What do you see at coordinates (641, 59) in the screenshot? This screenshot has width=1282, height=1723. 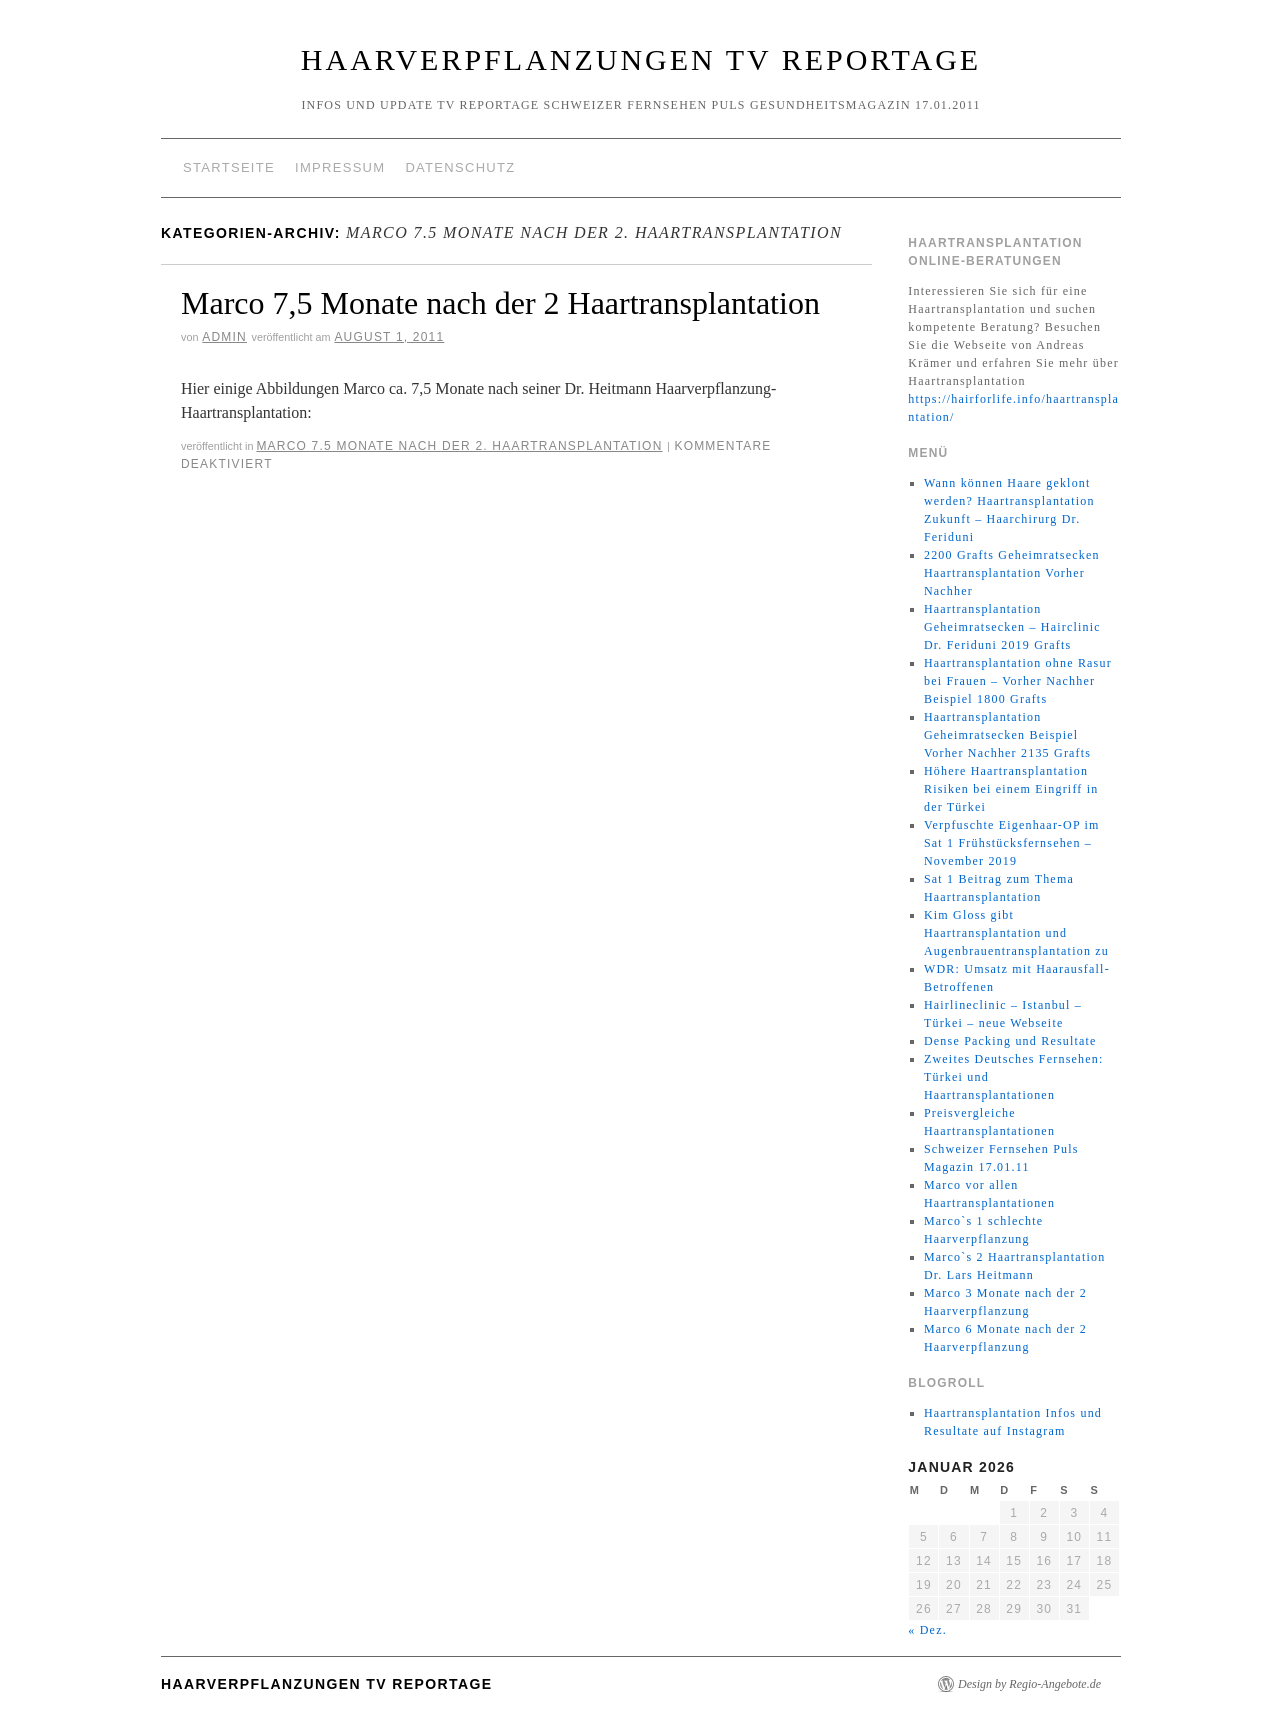 I see `Haarverpflanzungen TV Reportage` at bounding box center [641, 59].